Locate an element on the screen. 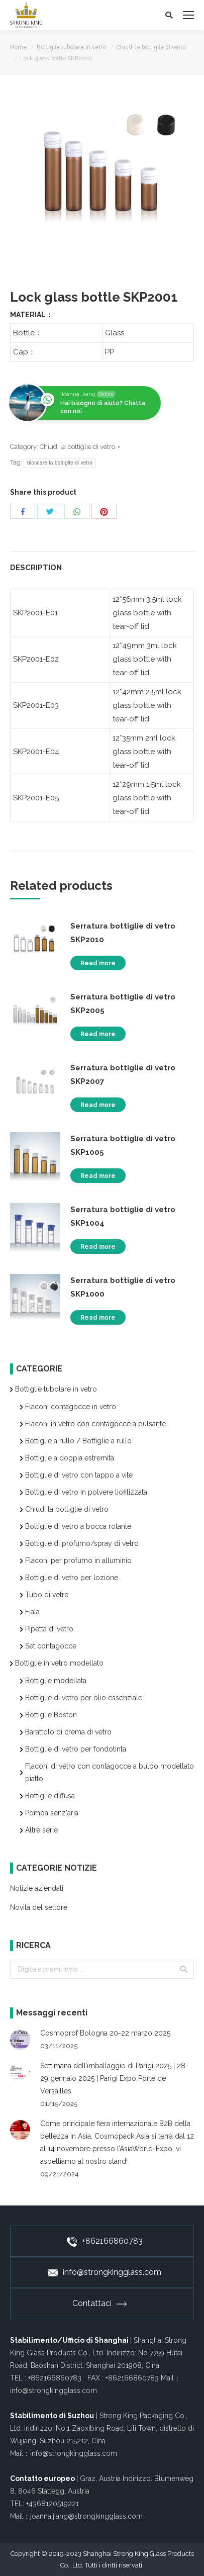  Serratura bottiglie di vetro SKP1000 is located at coordinates (122, 1287).